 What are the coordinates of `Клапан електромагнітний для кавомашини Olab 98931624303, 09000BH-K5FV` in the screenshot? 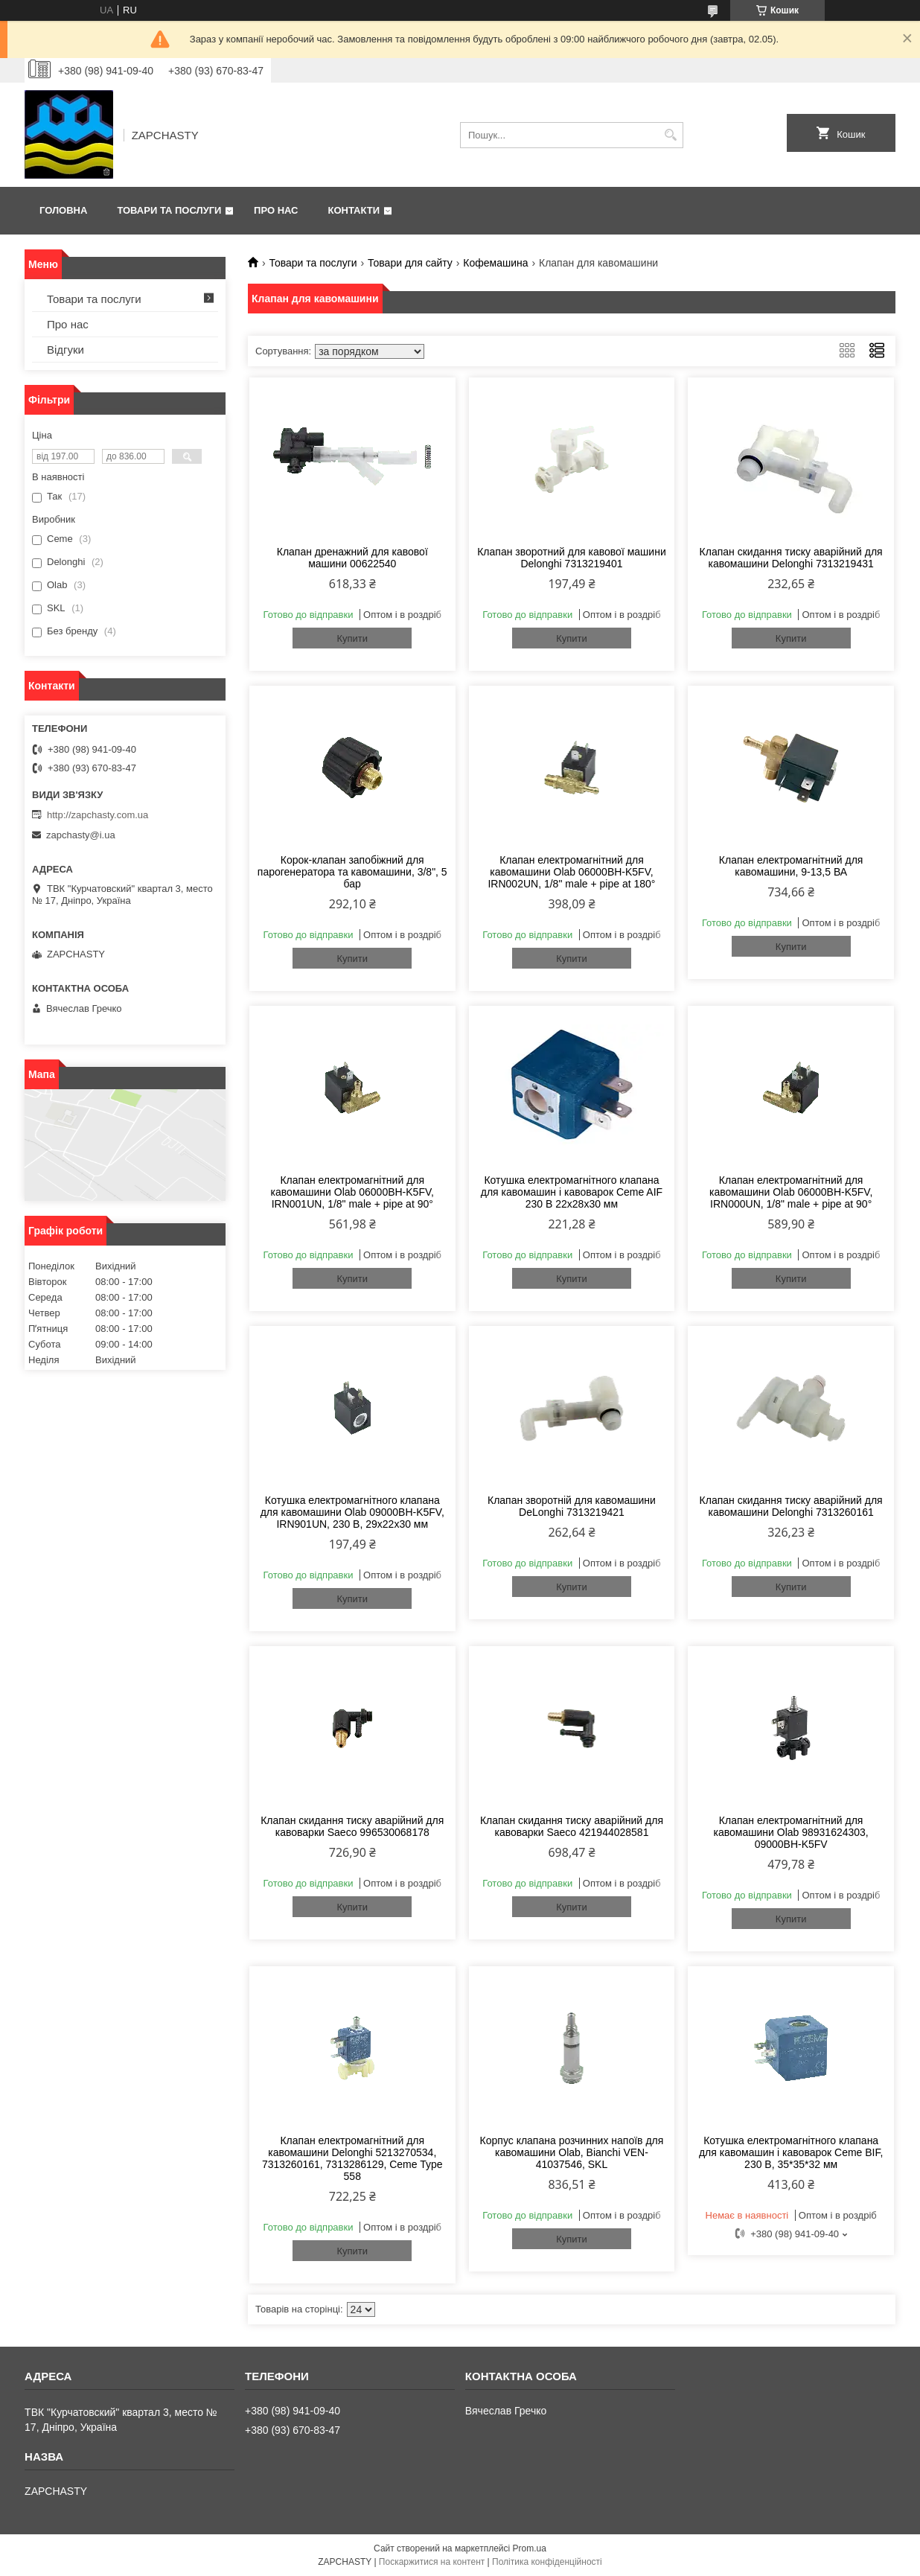 It's located at (791, 1832).